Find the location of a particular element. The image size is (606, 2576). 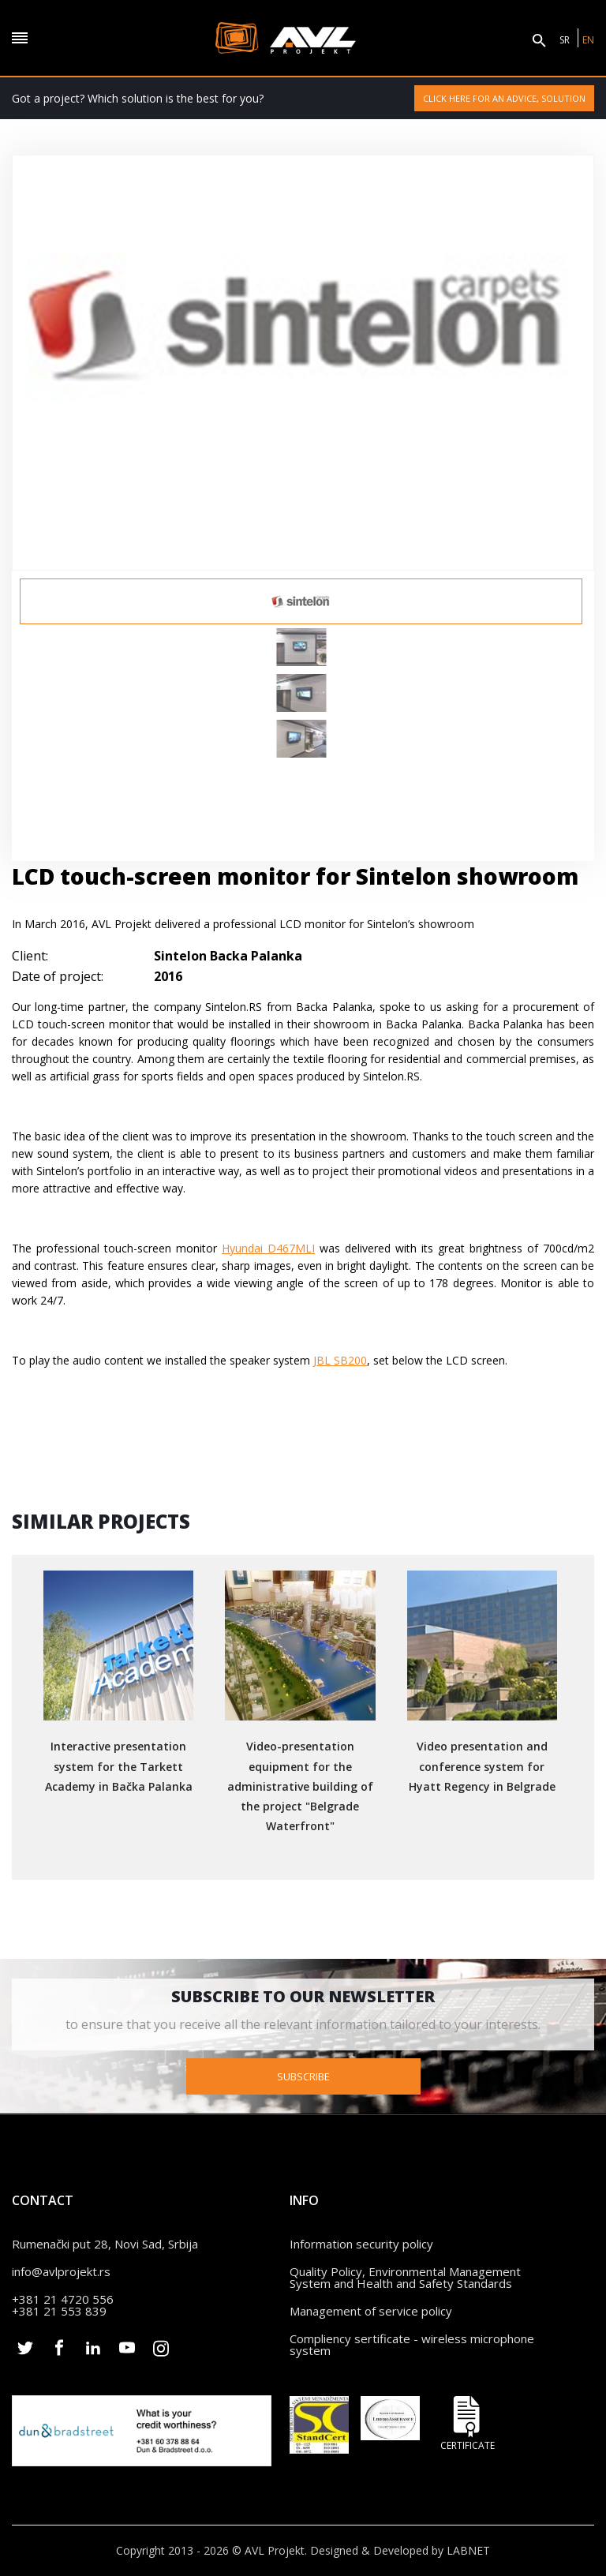

Click here for an advice, solution is located at coordinates (504, 98).